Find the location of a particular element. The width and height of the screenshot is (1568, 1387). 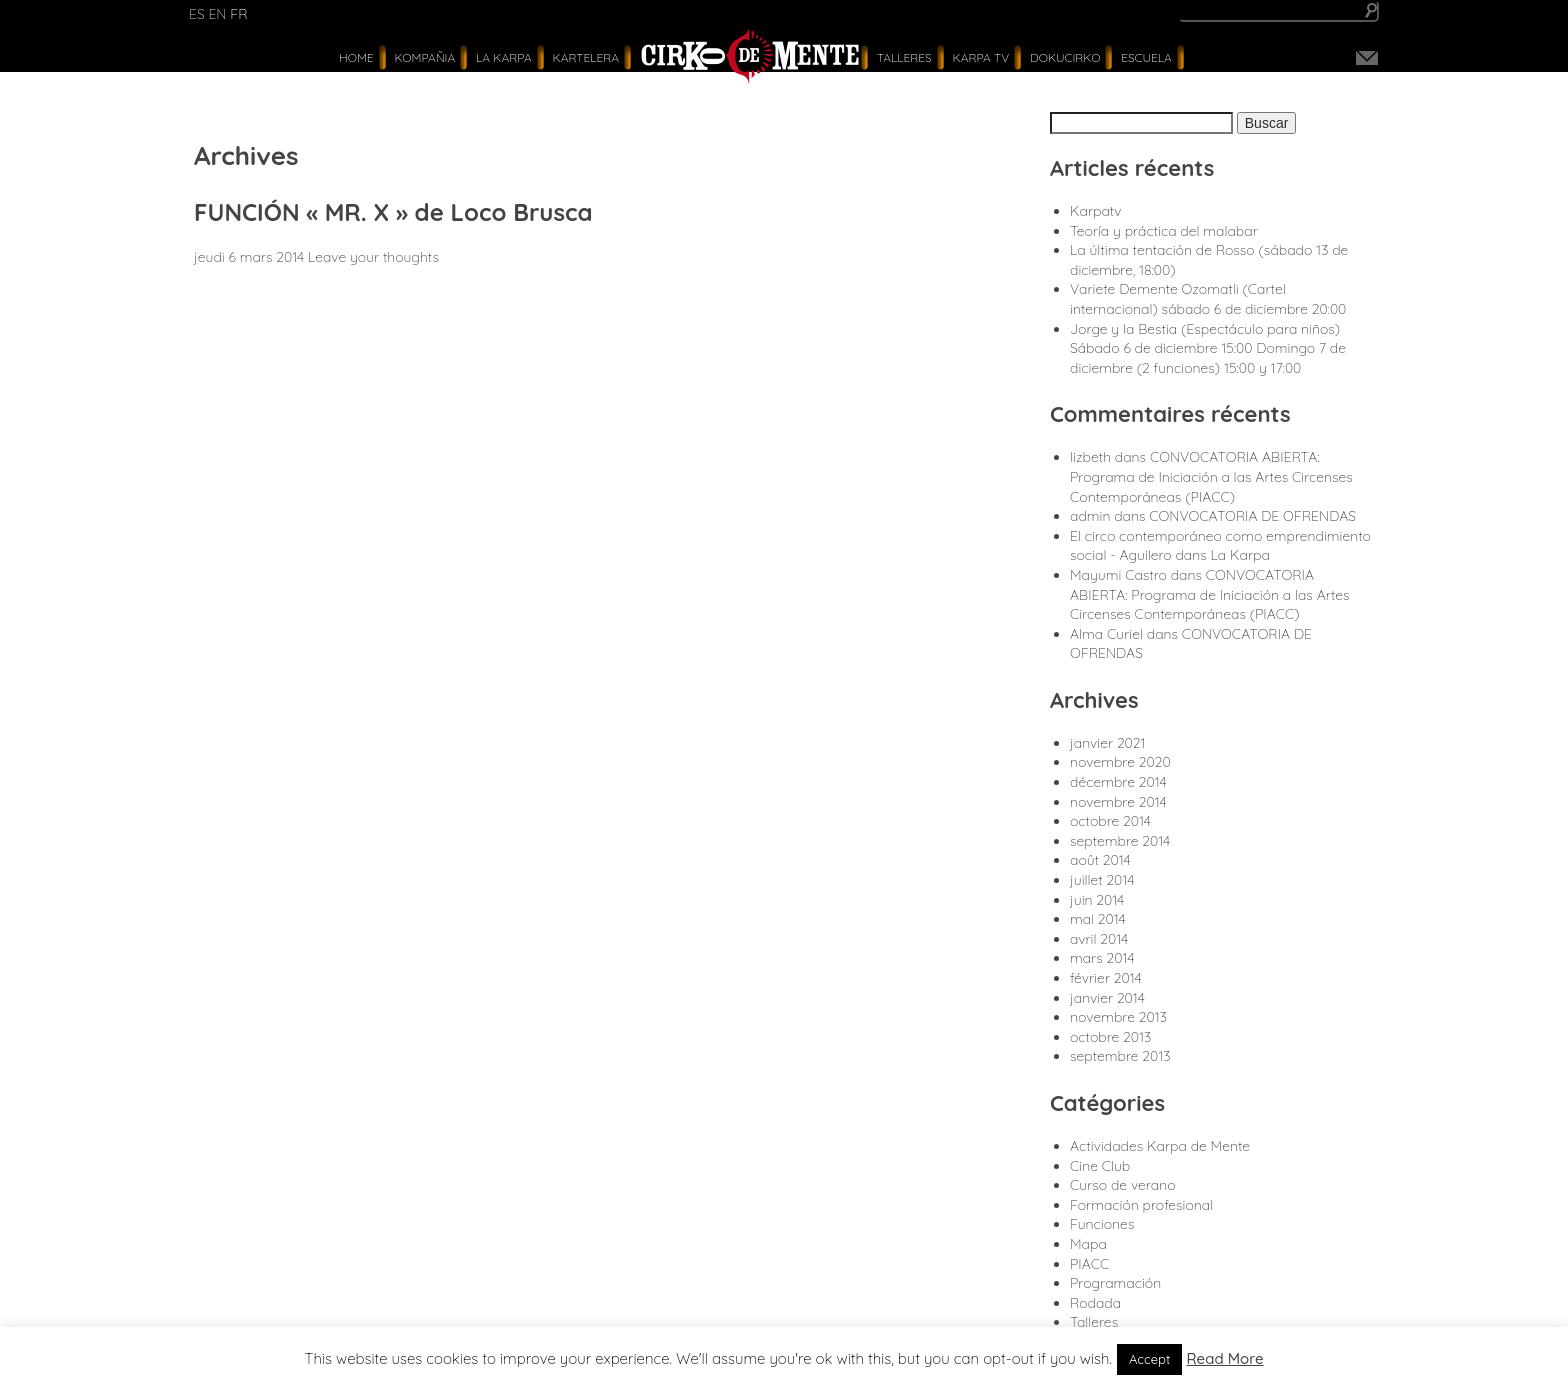

Escuela is located at coordinates (1146, 57).